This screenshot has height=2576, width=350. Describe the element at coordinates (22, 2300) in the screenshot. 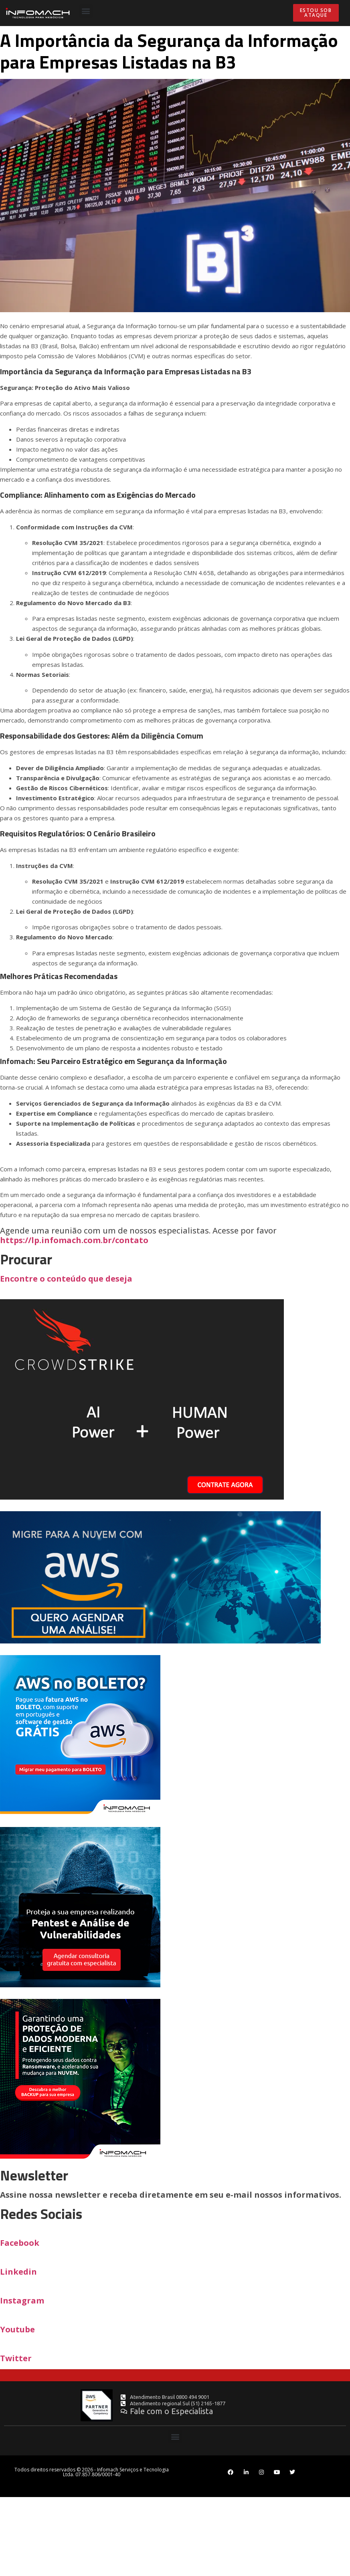

I see `Instagram` at that location.